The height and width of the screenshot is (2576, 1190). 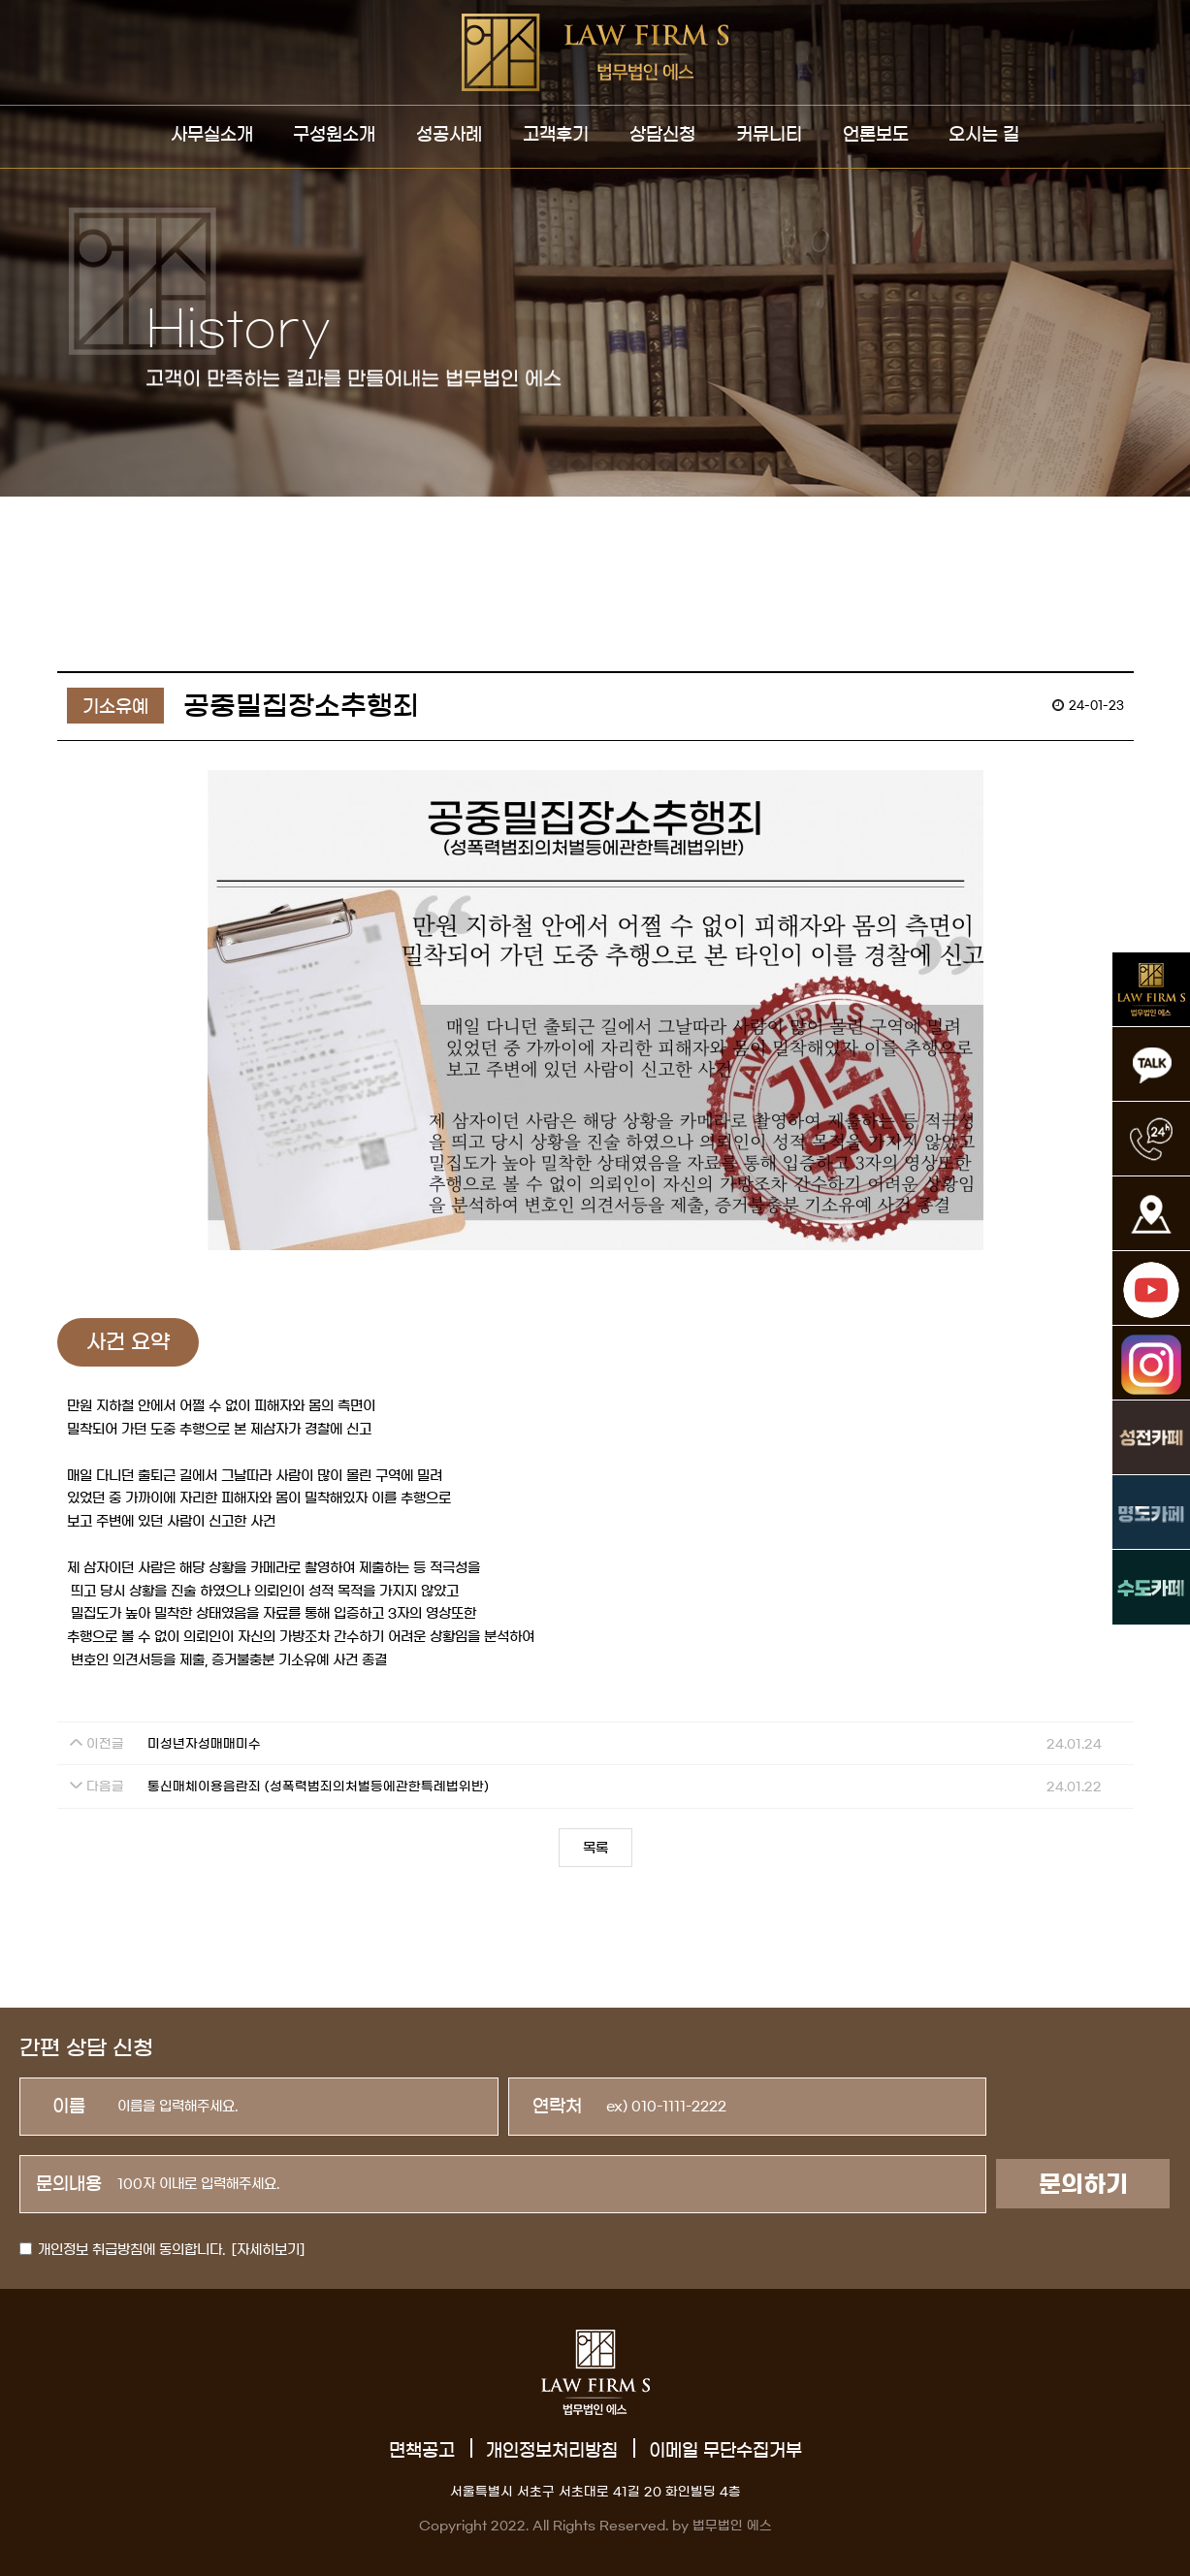 What do you see at coordinates (334, 135) in the screenshot?
I see `구성원소개` at bounding box center [334, 135].